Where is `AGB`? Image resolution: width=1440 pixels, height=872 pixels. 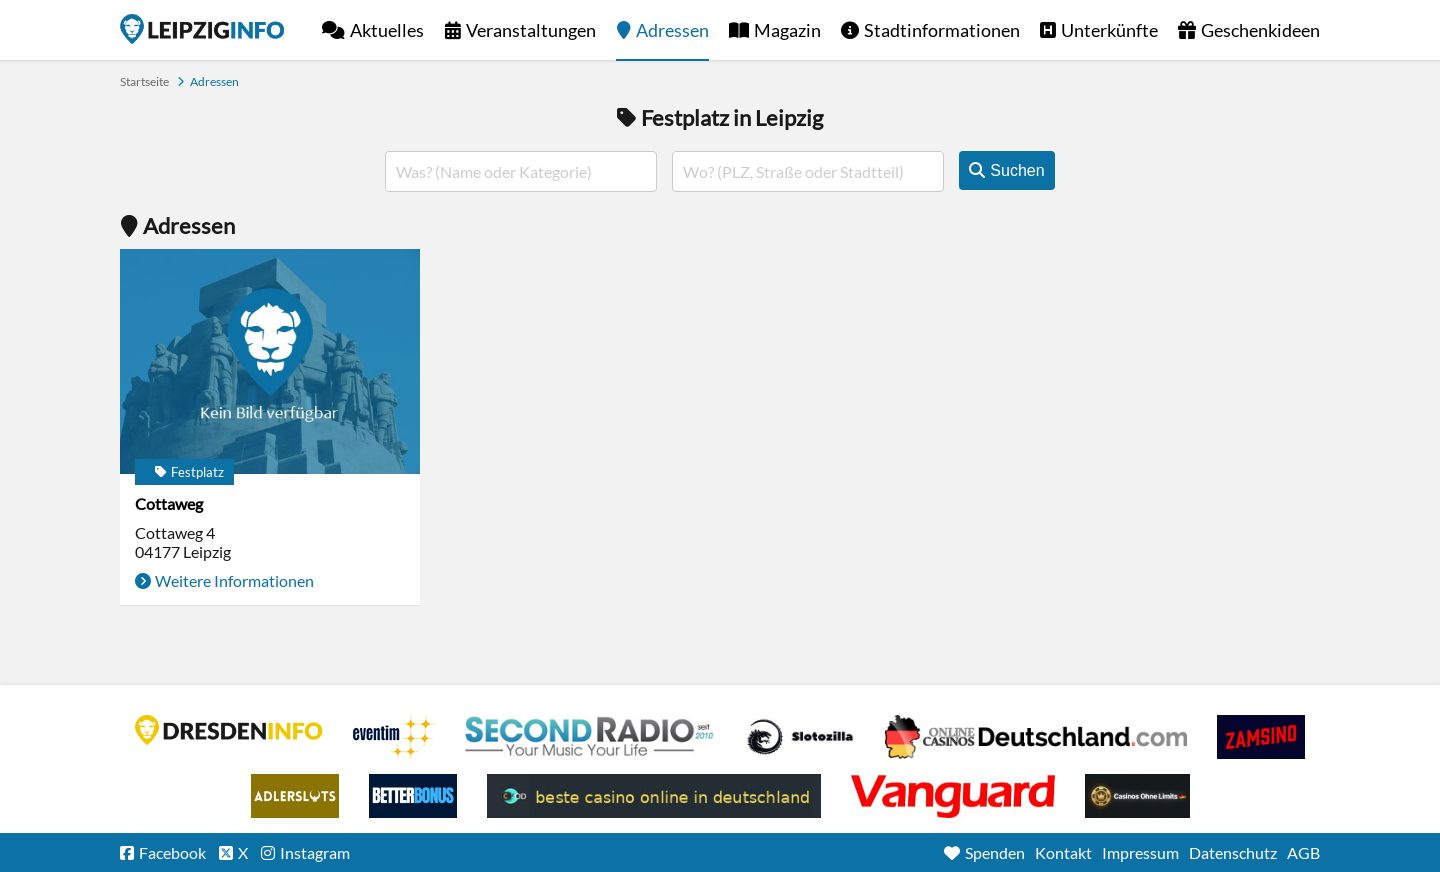
AGB is located at coordinates (1303, 852).